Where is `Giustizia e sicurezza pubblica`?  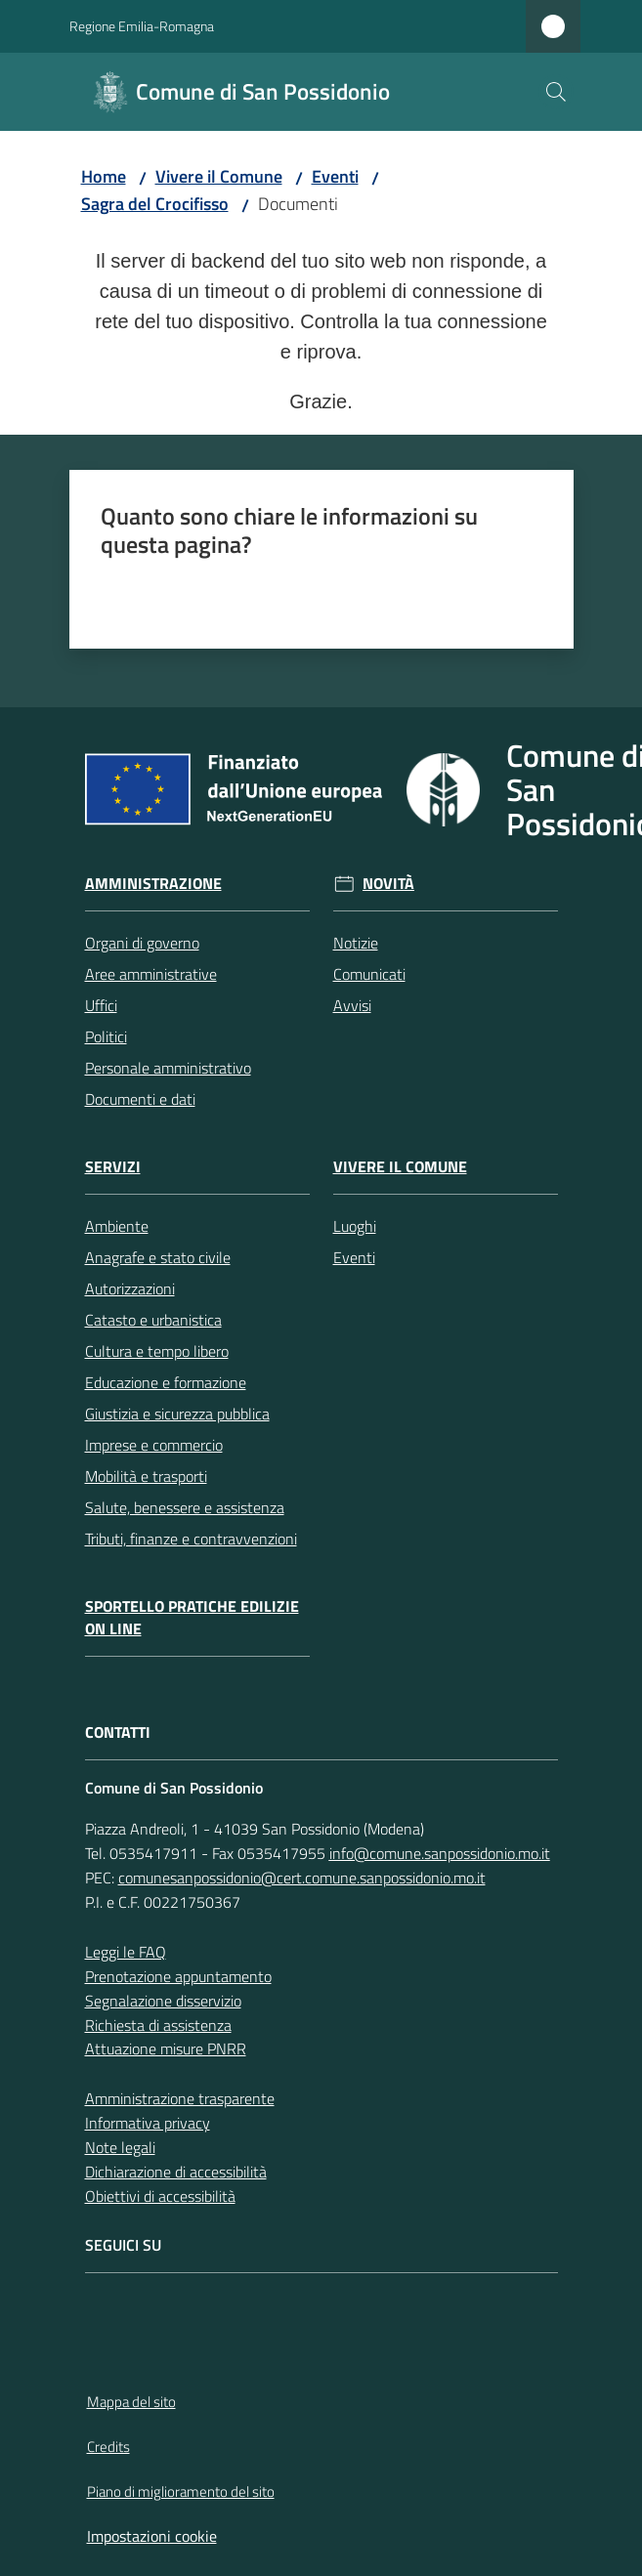 Giustizia e sicurezza pubblica is located at coordinates (177, 1413).